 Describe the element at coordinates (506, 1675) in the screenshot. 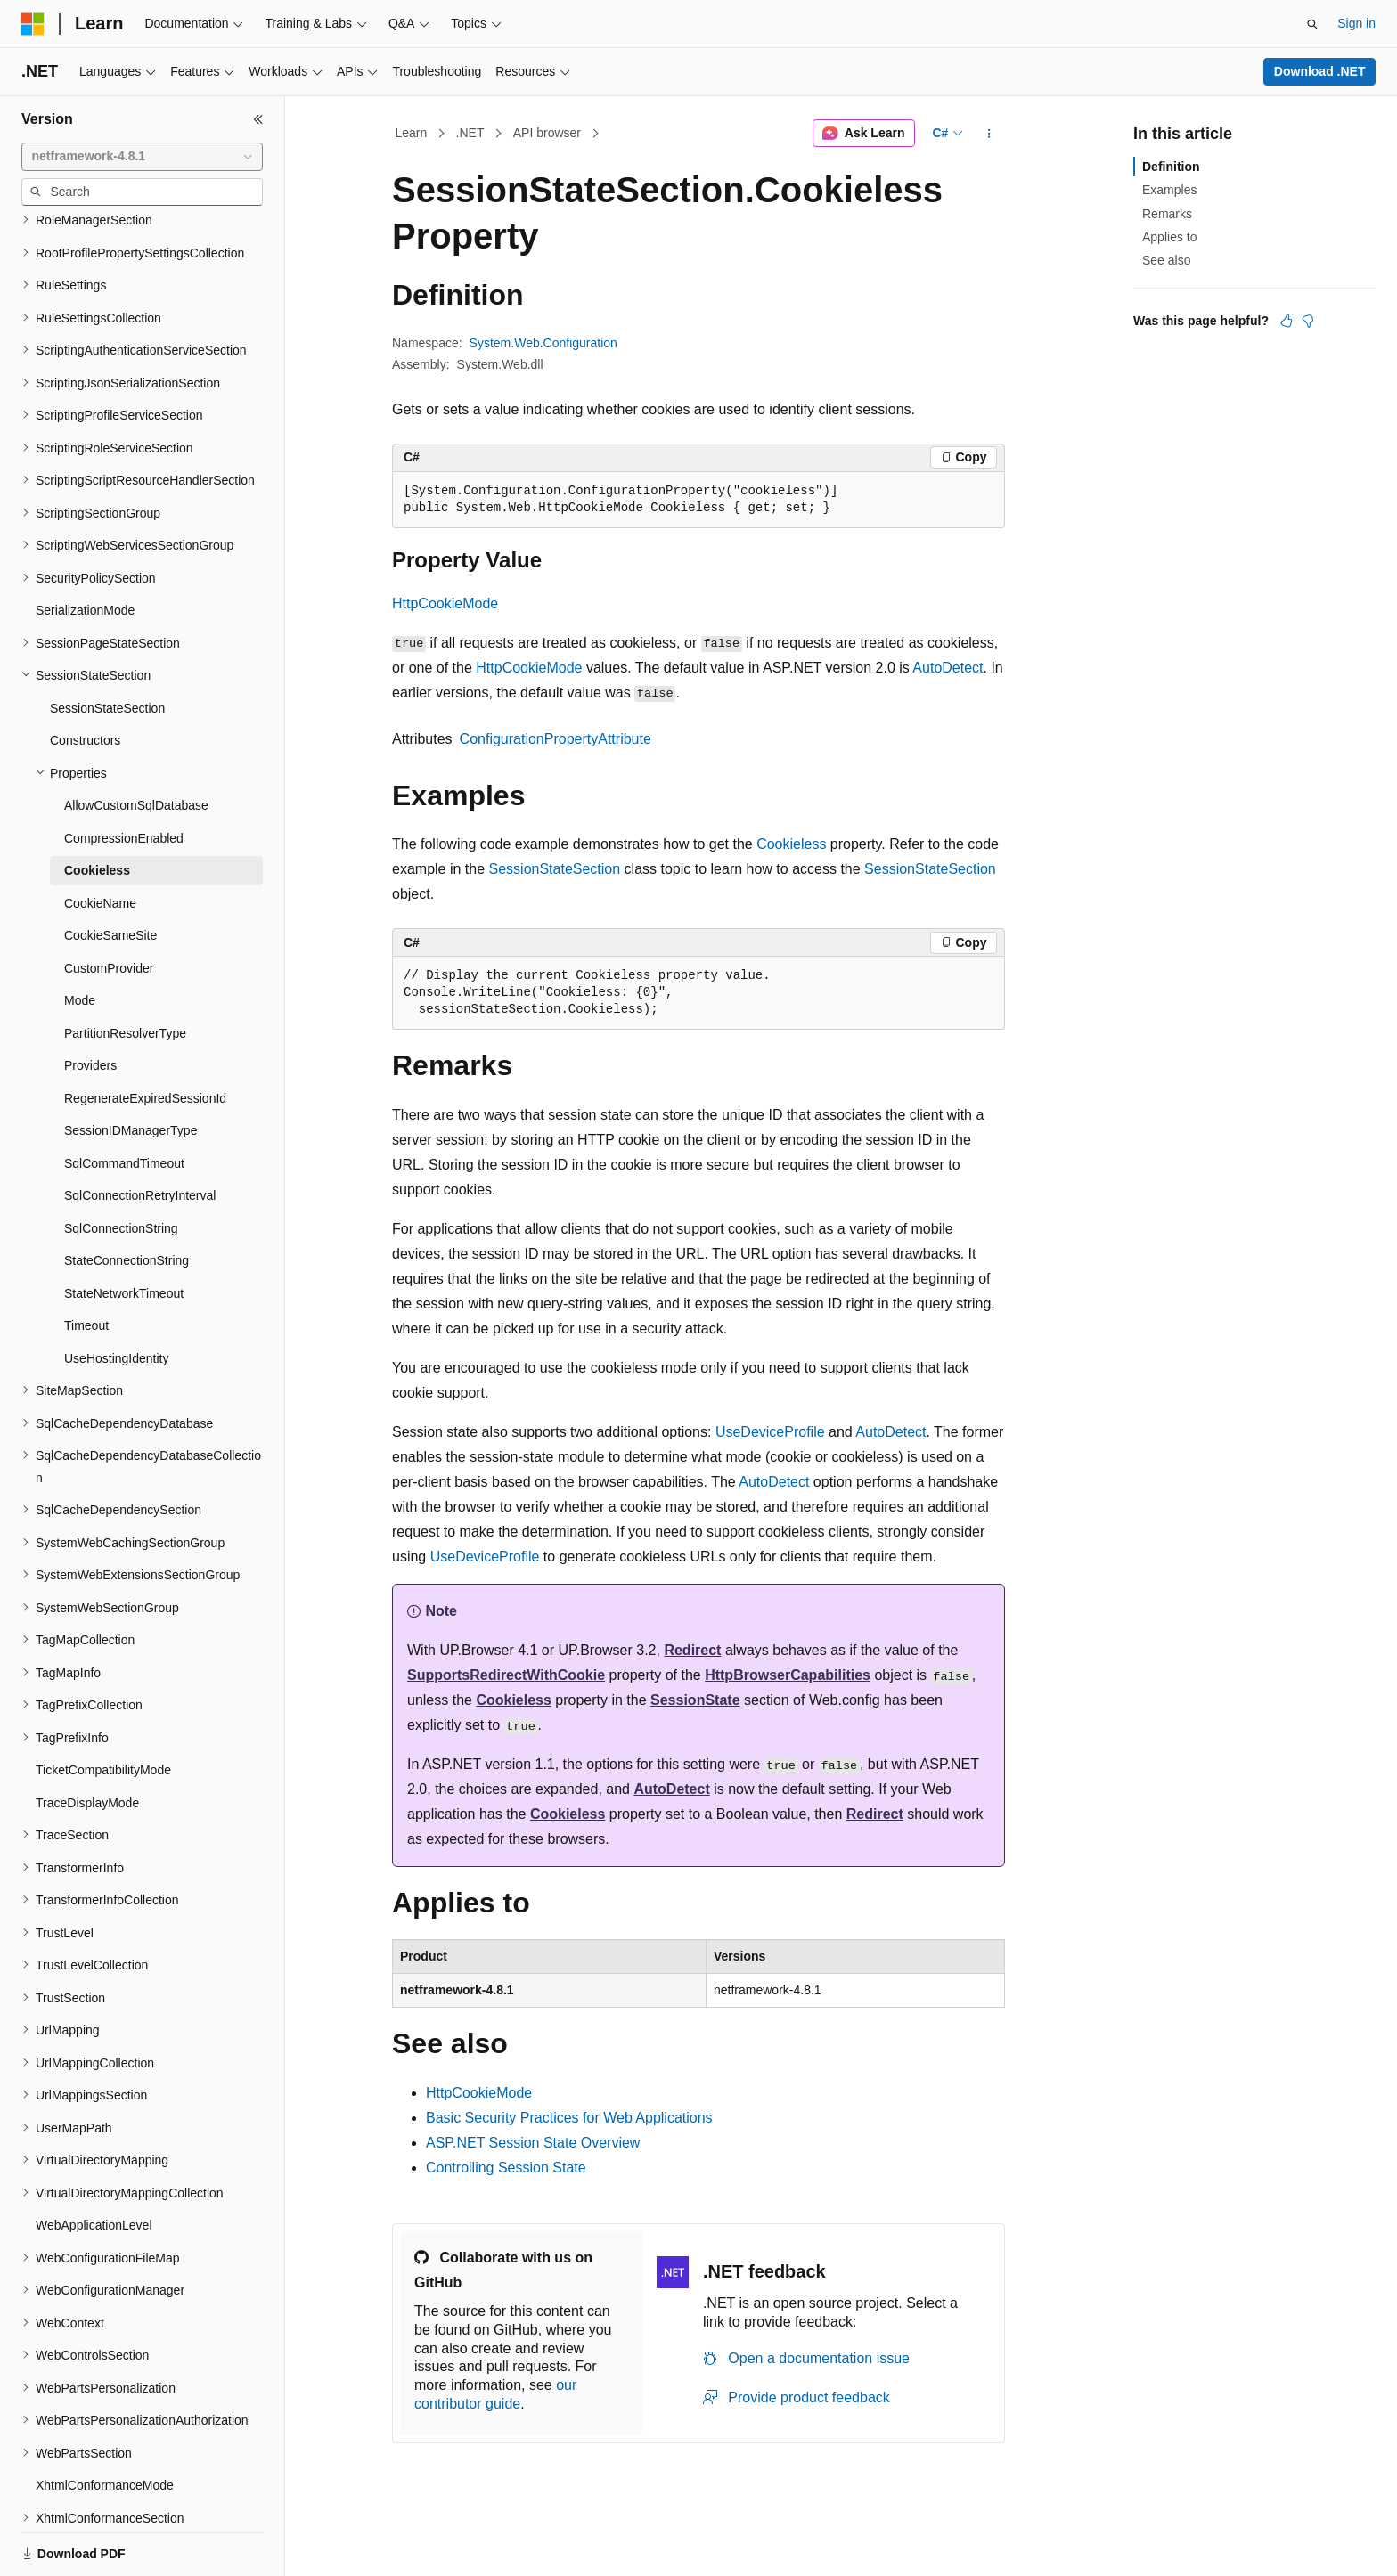

I see `SupportsRedirectWithCookie` at that location.